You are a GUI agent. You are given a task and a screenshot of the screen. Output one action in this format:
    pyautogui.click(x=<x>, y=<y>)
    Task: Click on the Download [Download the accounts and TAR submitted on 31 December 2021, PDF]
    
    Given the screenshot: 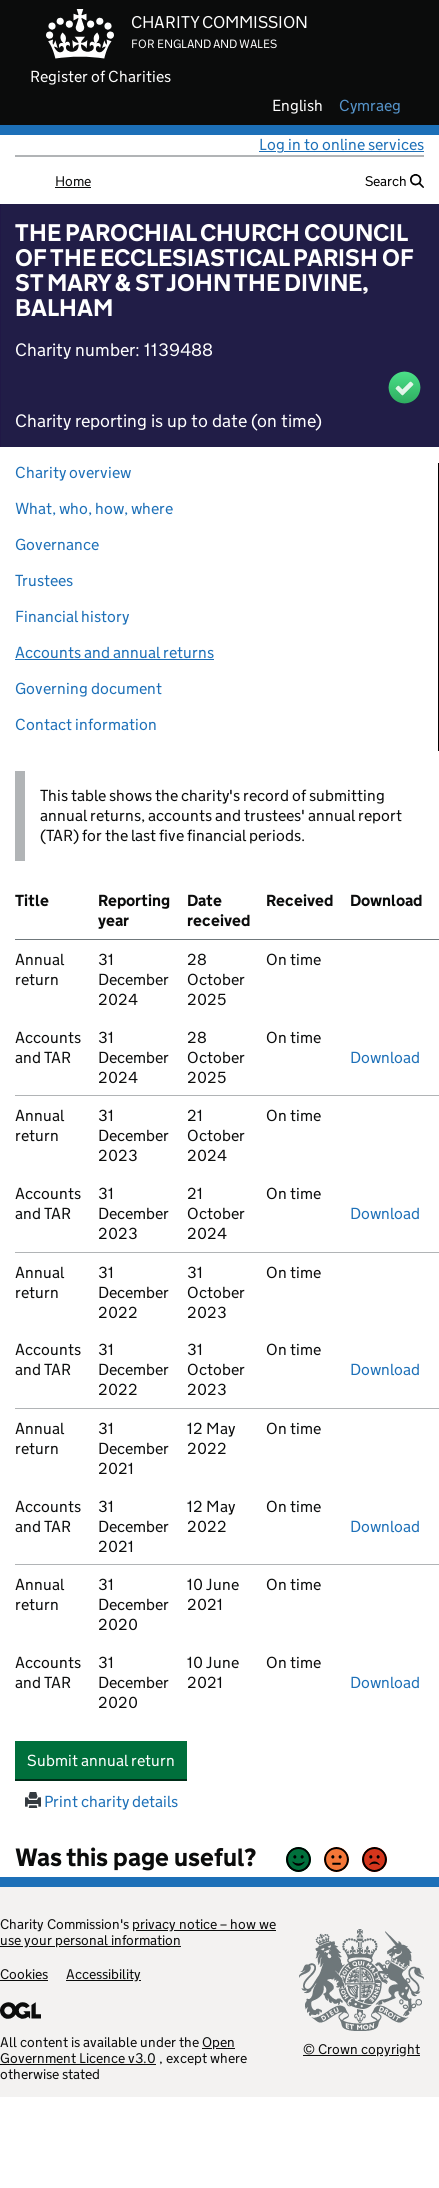 What is the action you would take?
    pyautogui.click(x=385, y=1526)
    